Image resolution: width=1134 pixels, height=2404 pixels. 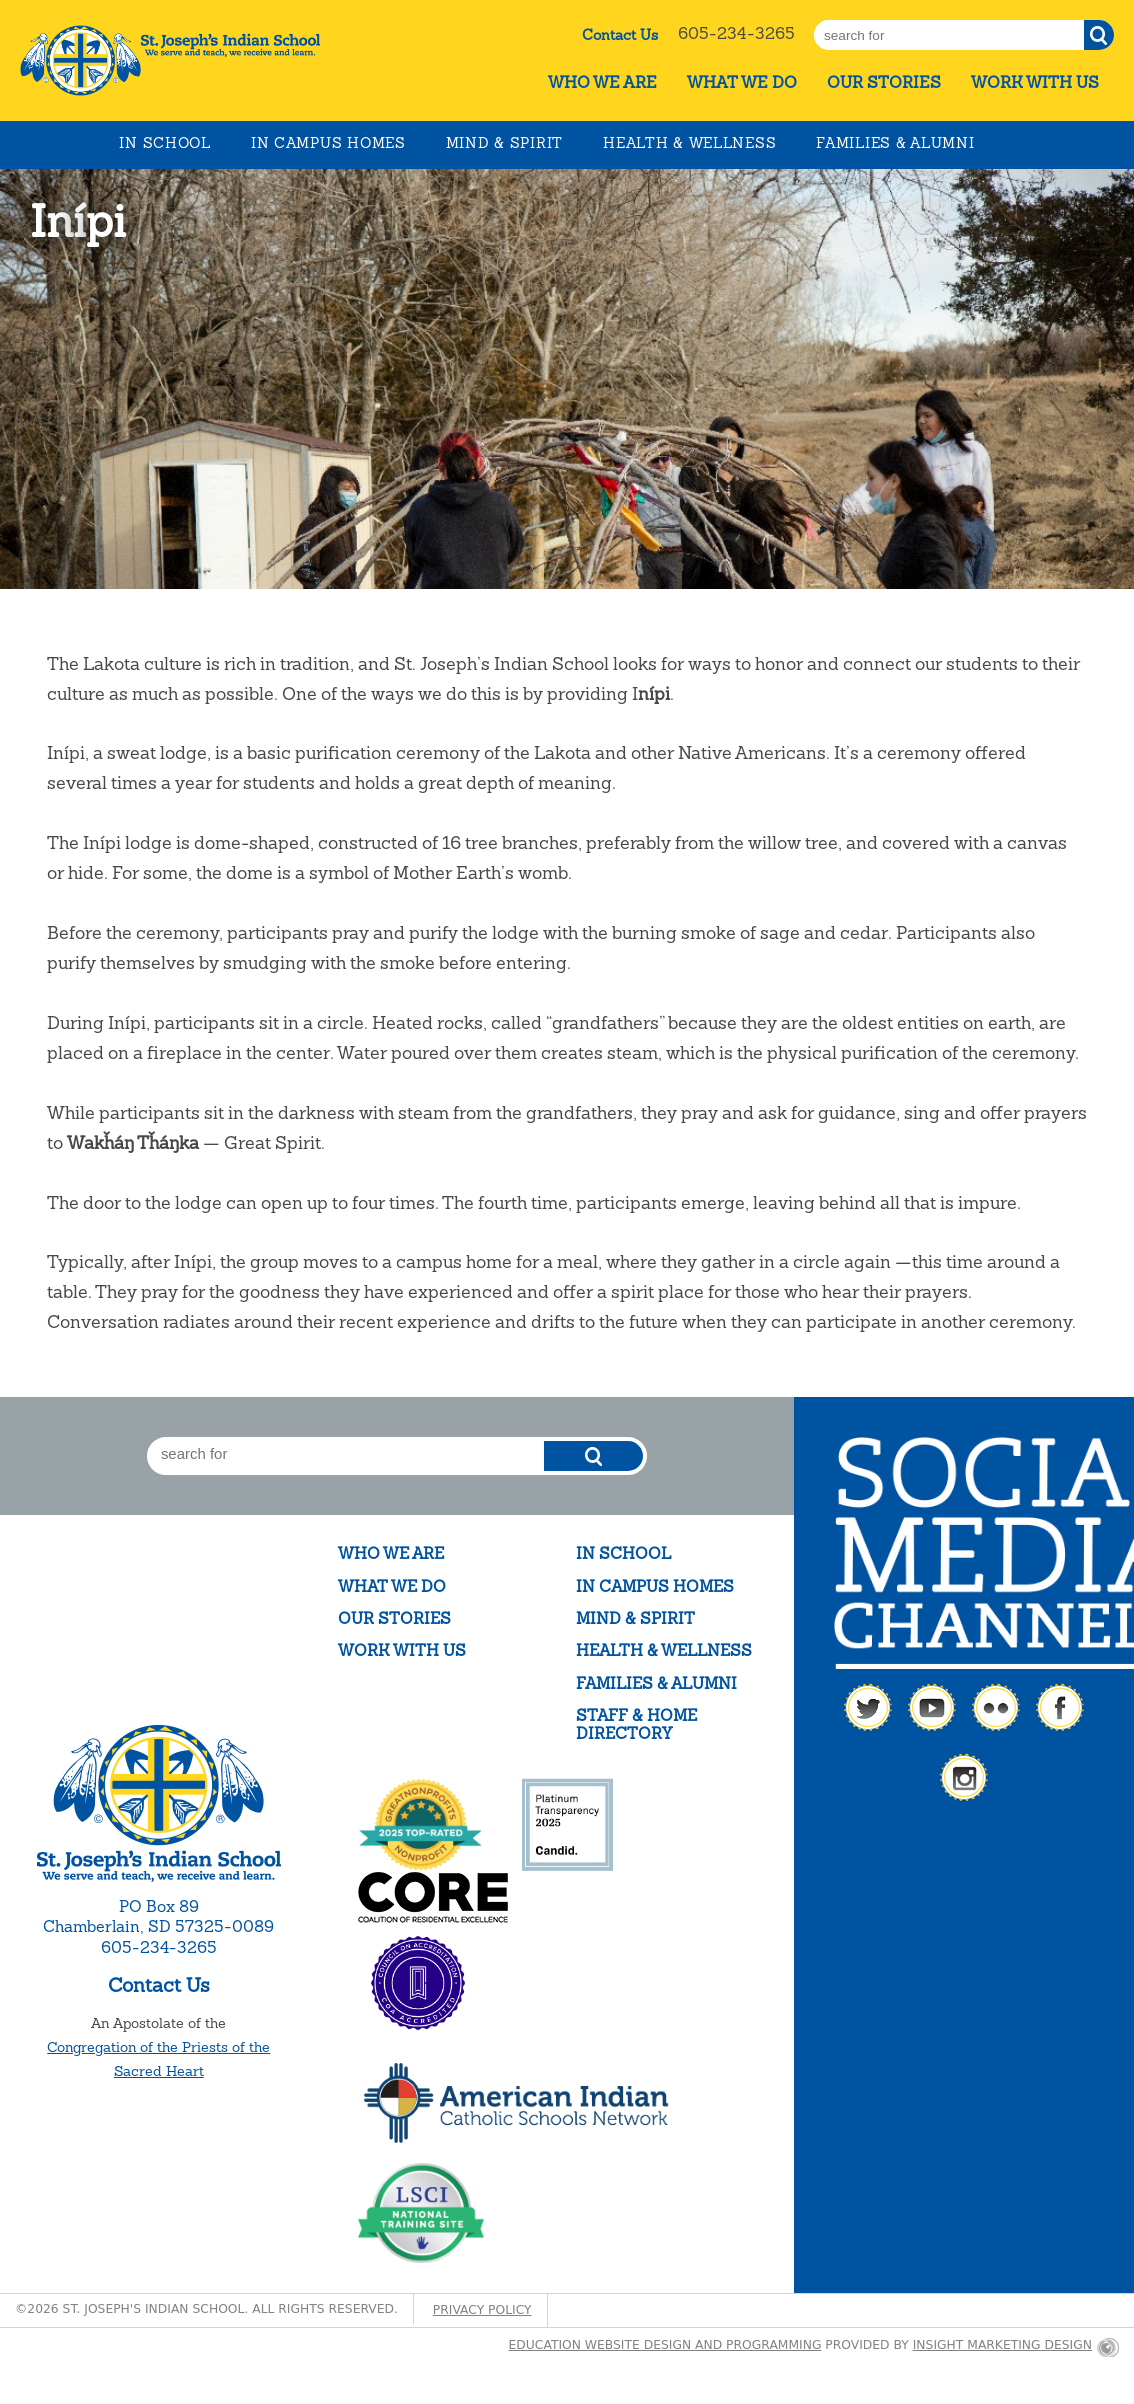 I want to click on Who We Are, so click(x=602, y=82).